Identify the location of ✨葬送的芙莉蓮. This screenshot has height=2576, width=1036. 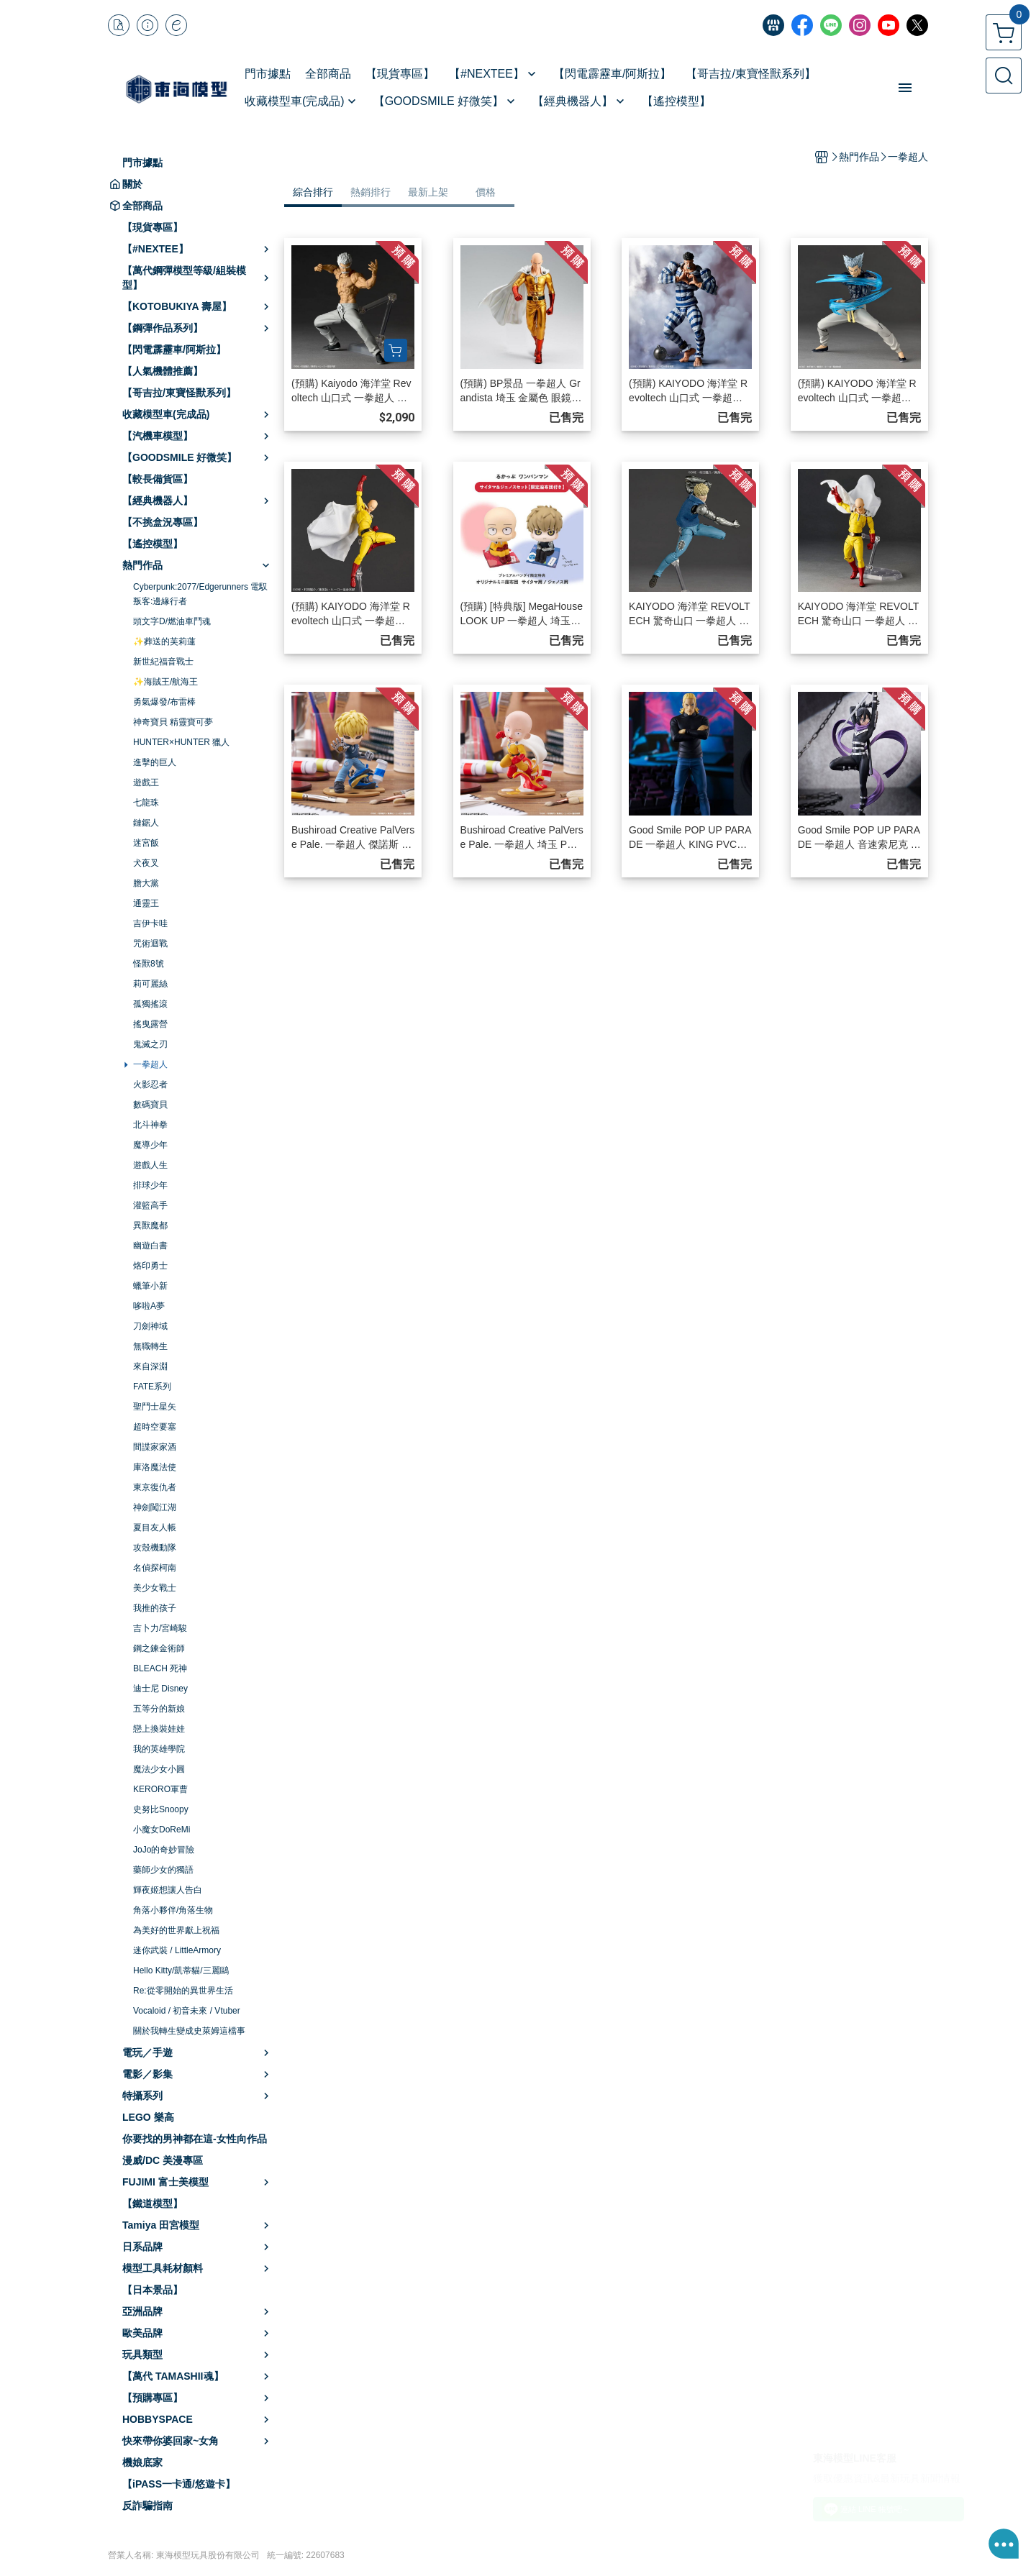
(164, 641).